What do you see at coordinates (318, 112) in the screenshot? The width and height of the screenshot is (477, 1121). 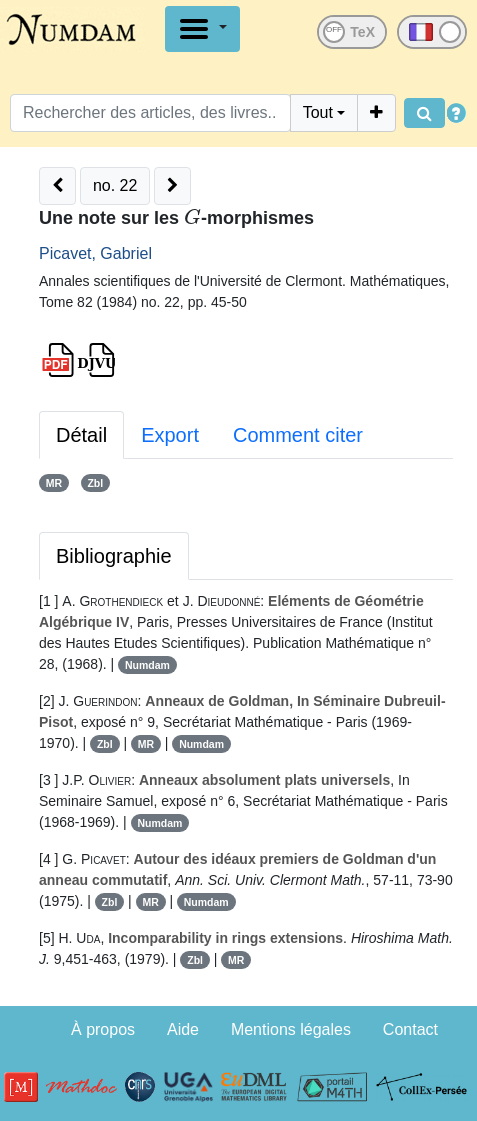 I see `Tout` at bounding box center [318, 112].